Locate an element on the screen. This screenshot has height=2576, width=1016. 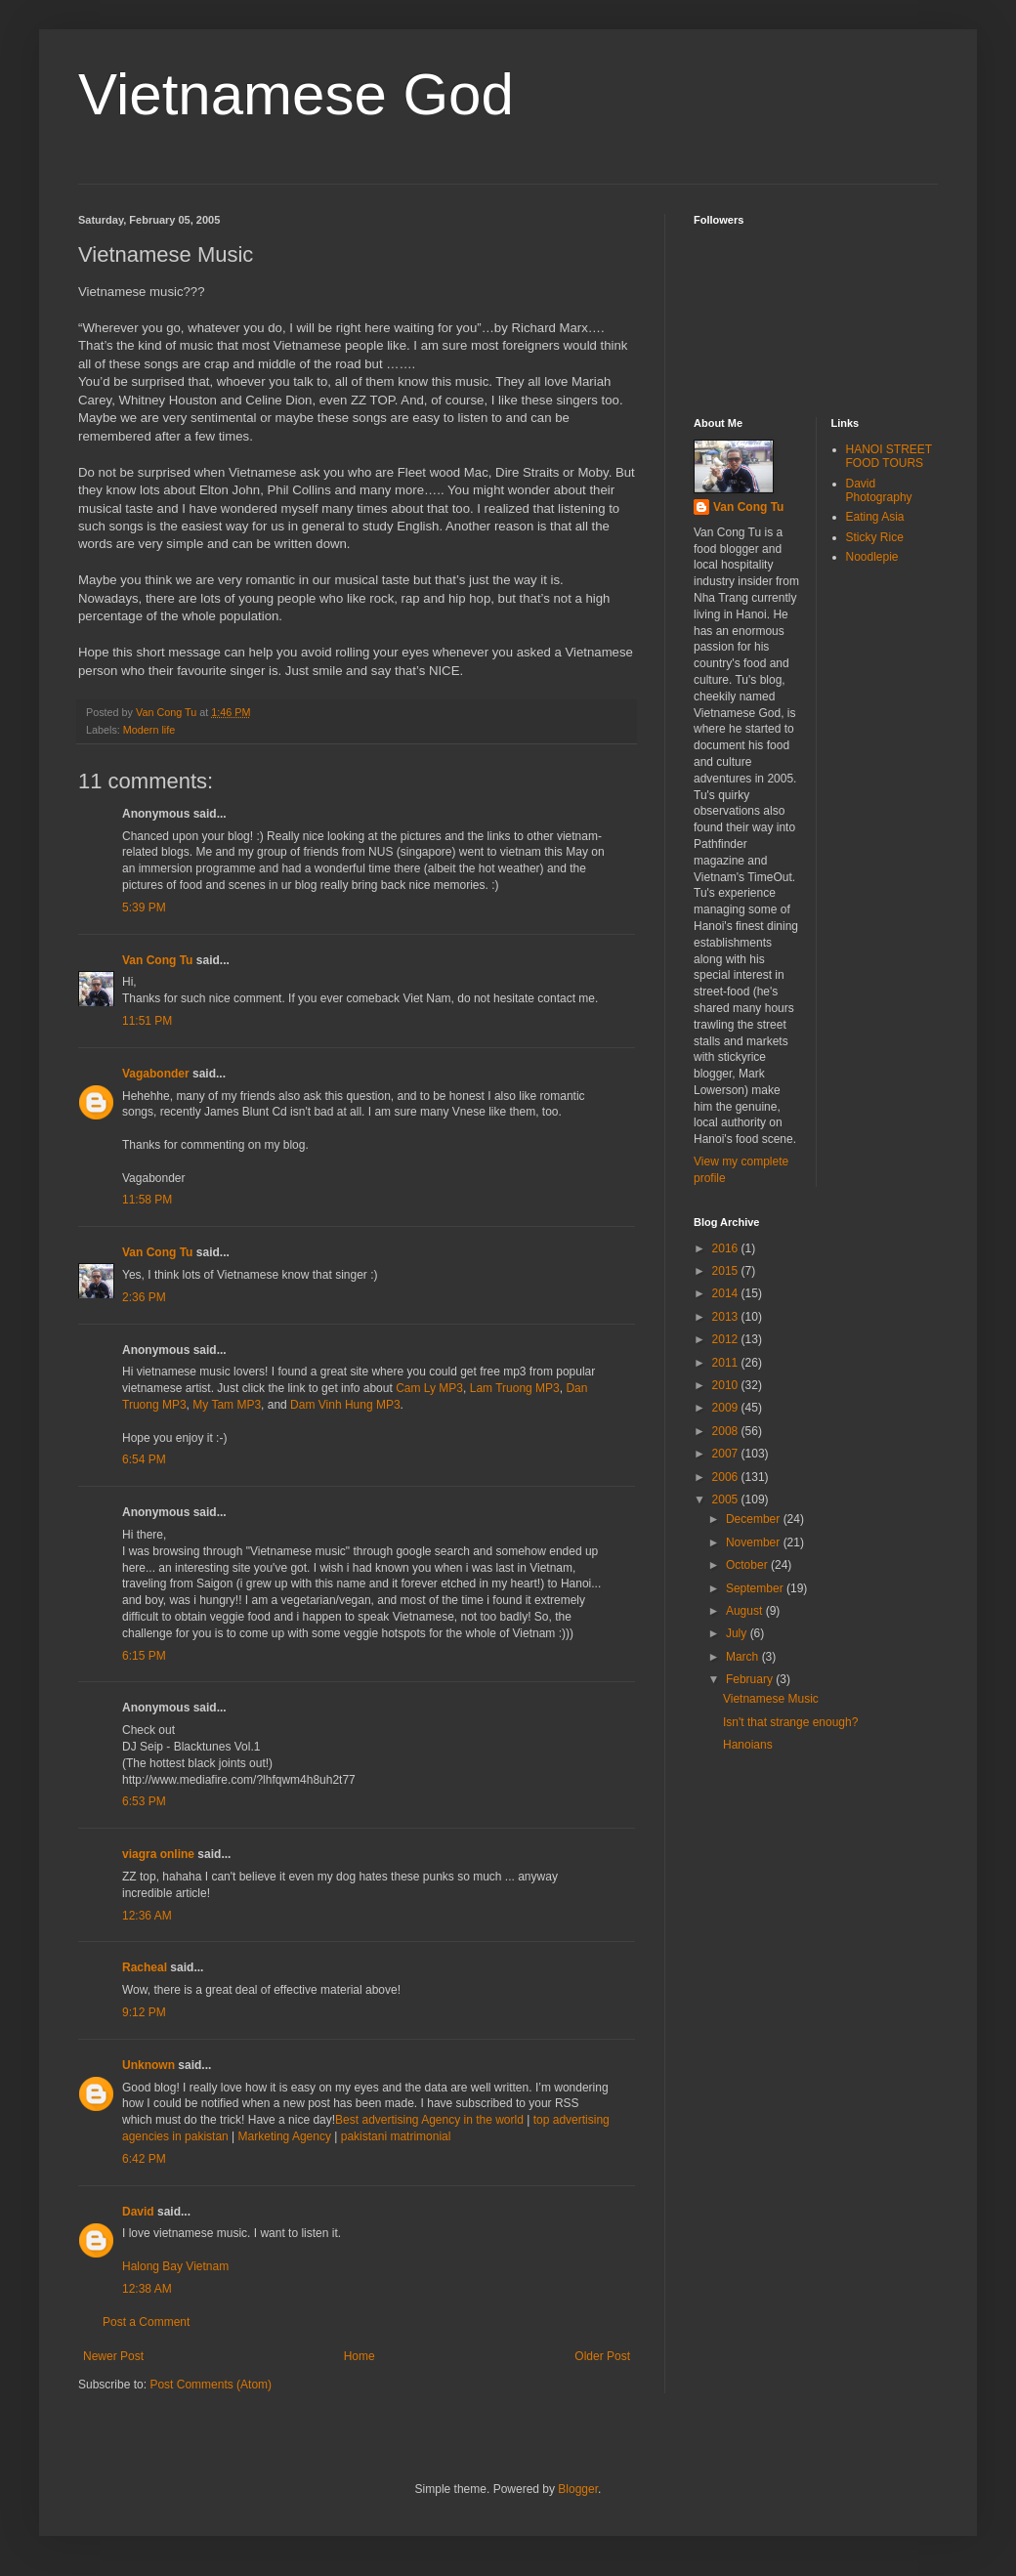
Best advertising Agency in the world is located at coordinates (429, 2120).